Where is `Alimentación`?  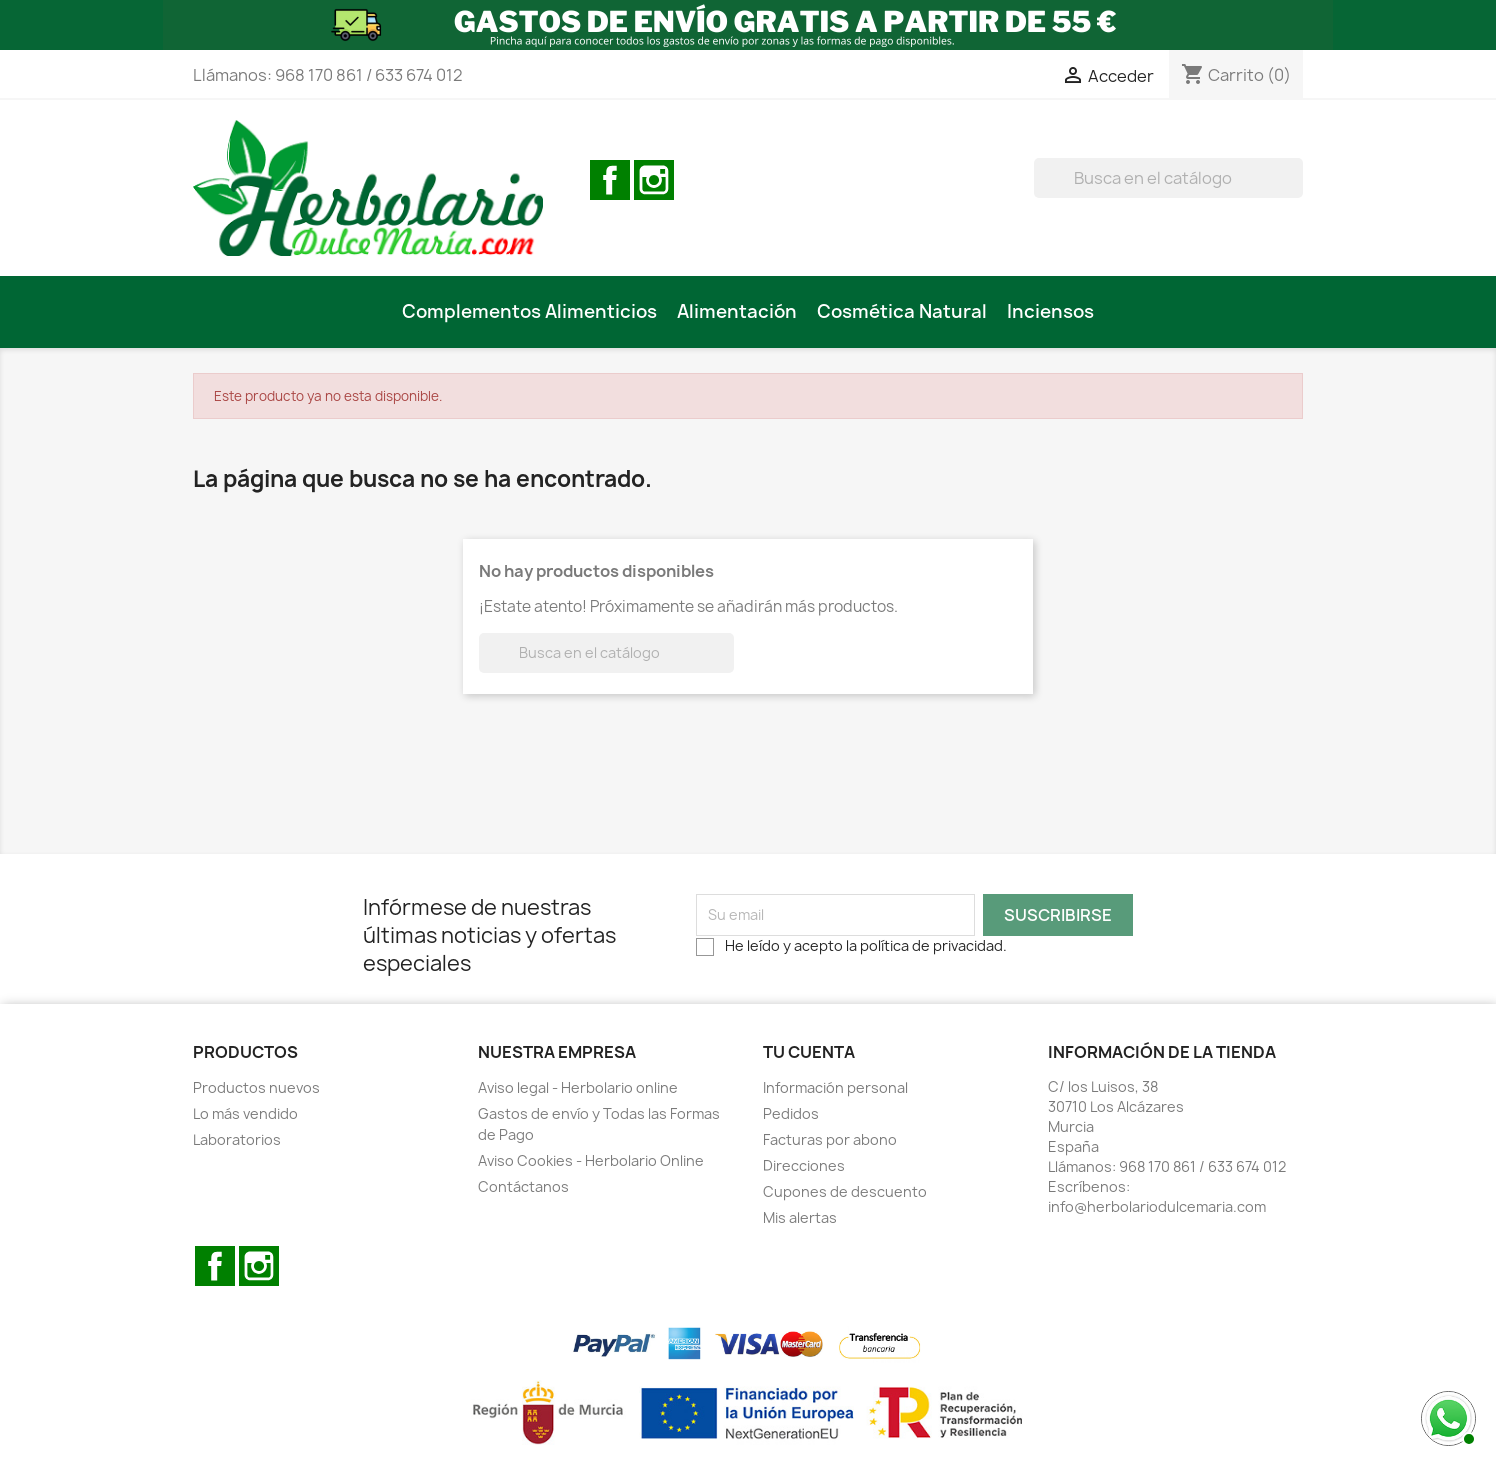
Alimentación is located at coordinates (737, 311).